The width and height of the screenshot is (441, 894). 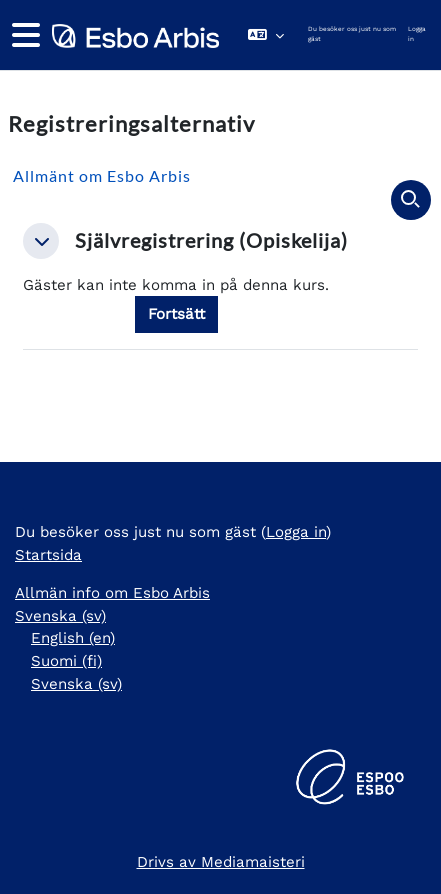 What do you see at coordinates (176, 314) in the screenshot?
I see `Fortsätt` at bounding box center [176, 314].